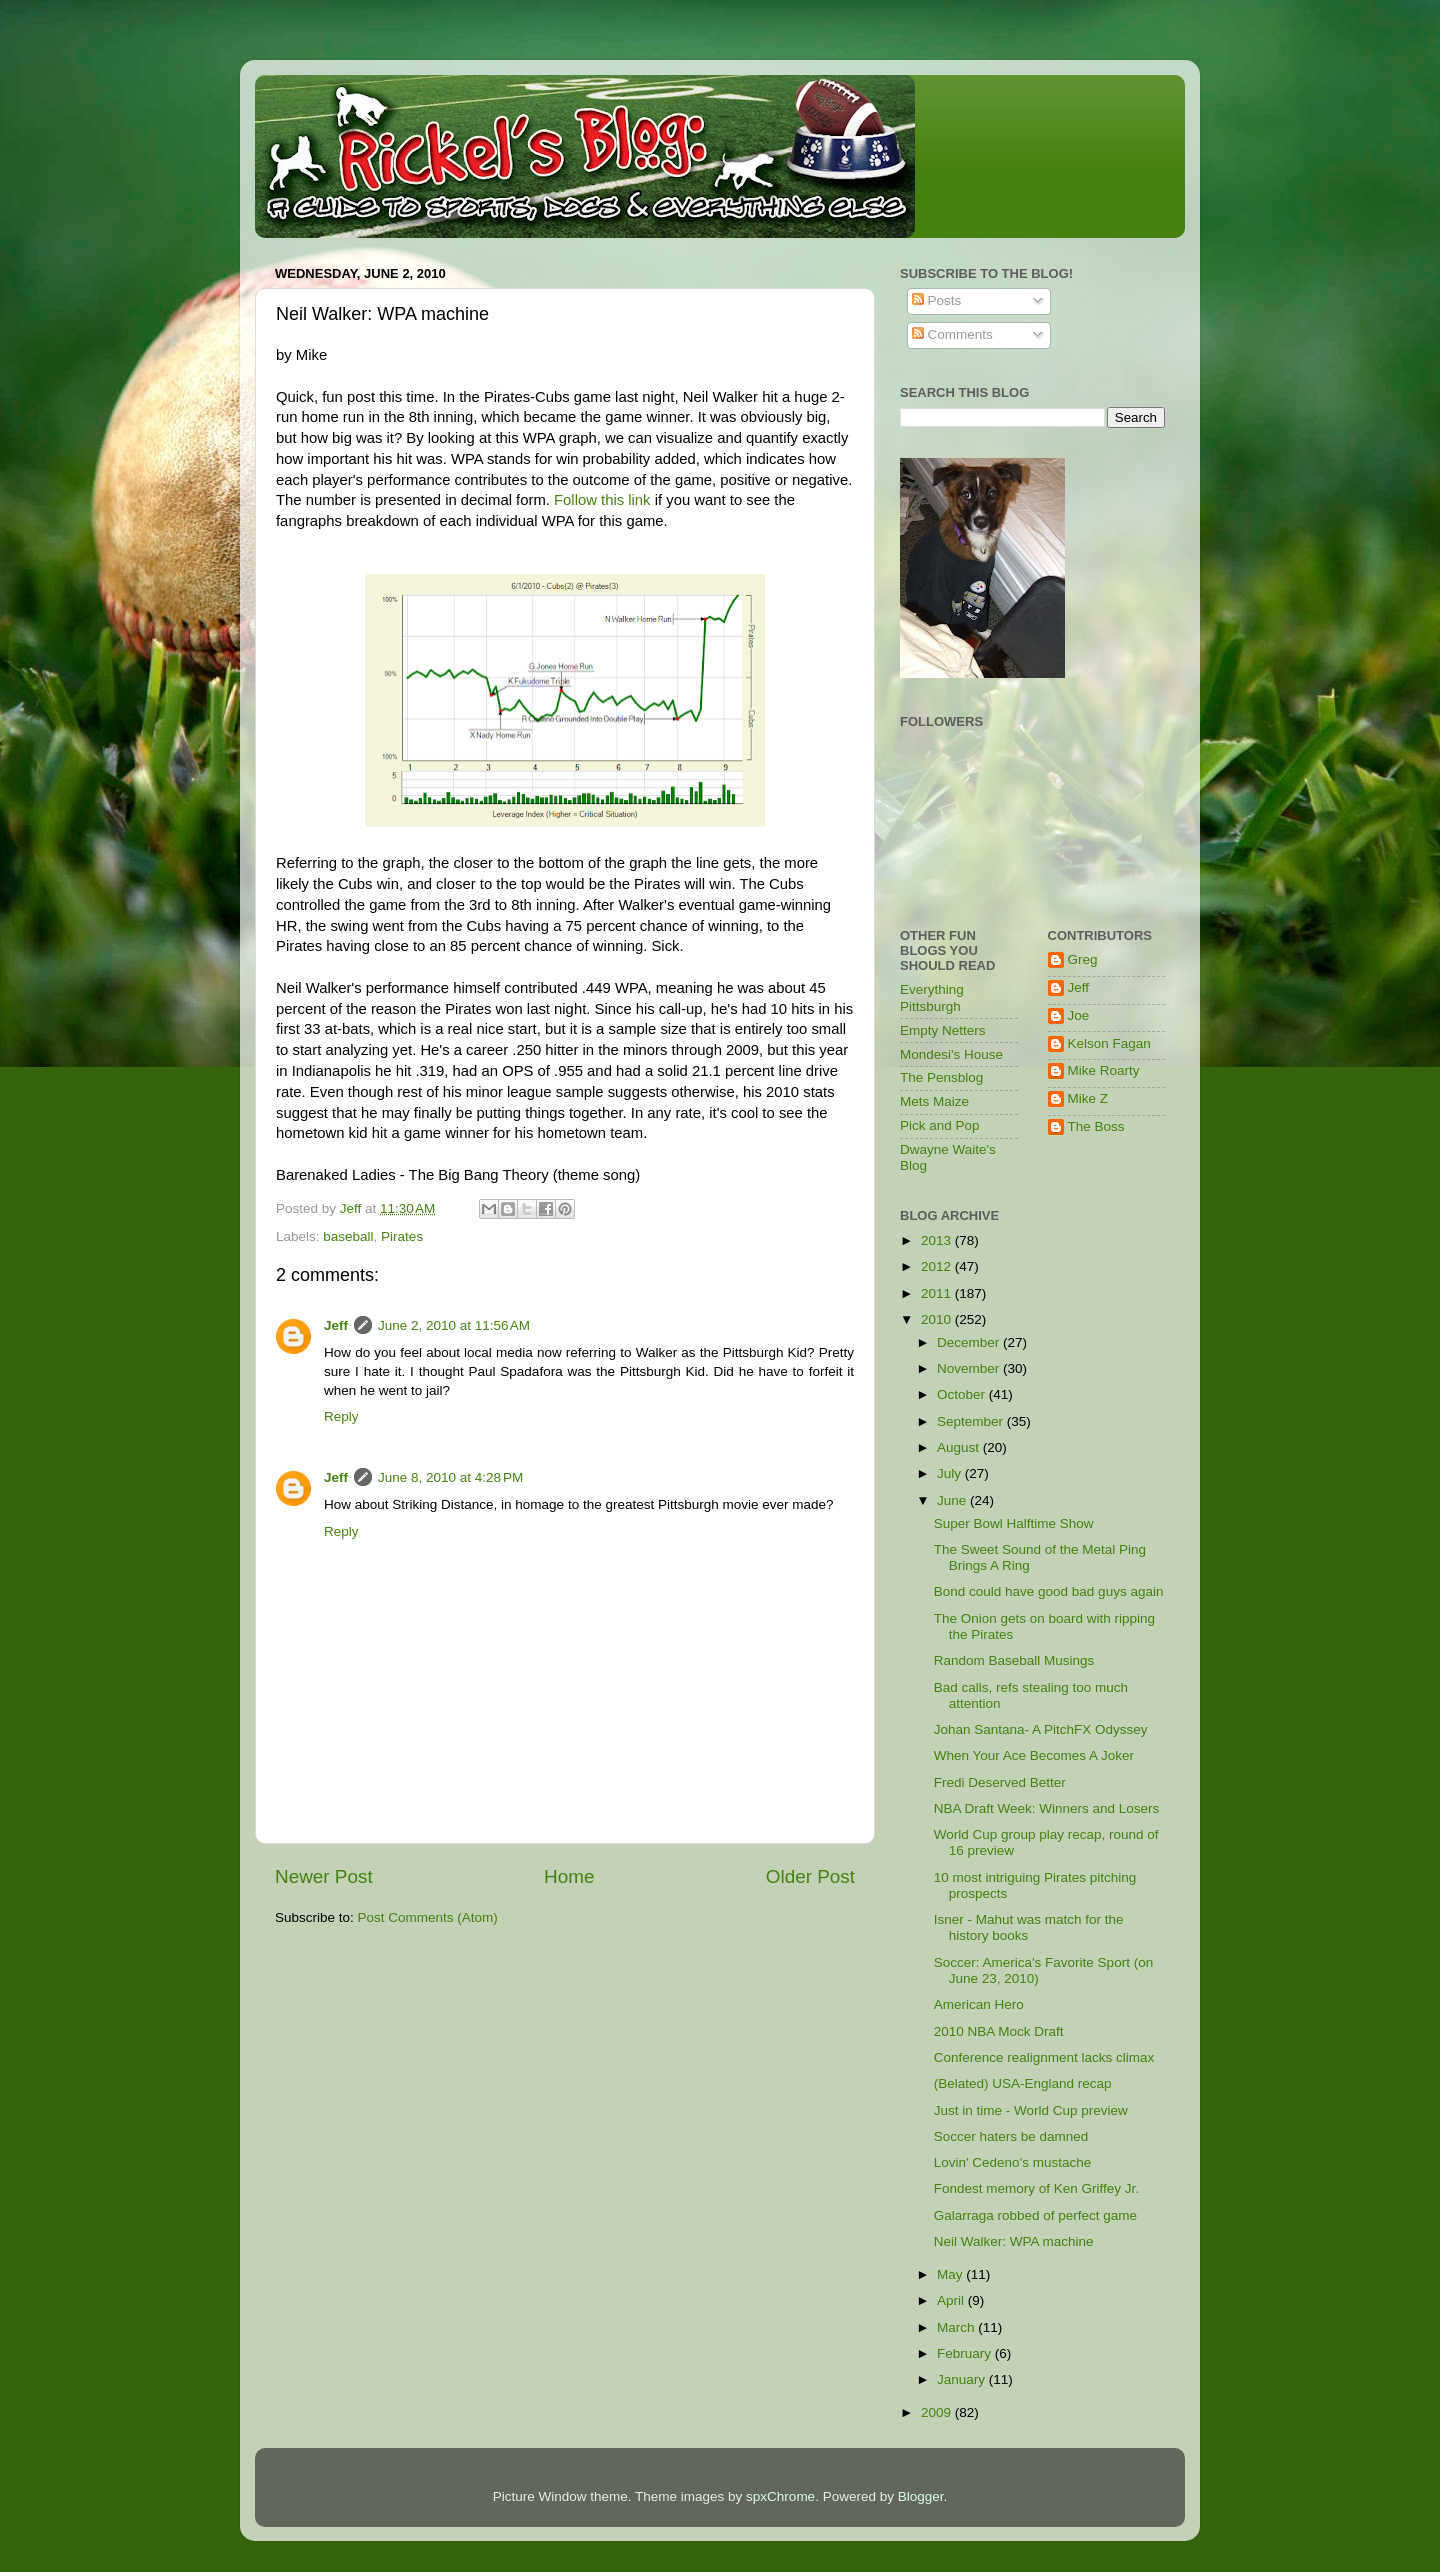  I want to click on Johan Santana- A PitchFX Odyssey, so click(1041, 1729).